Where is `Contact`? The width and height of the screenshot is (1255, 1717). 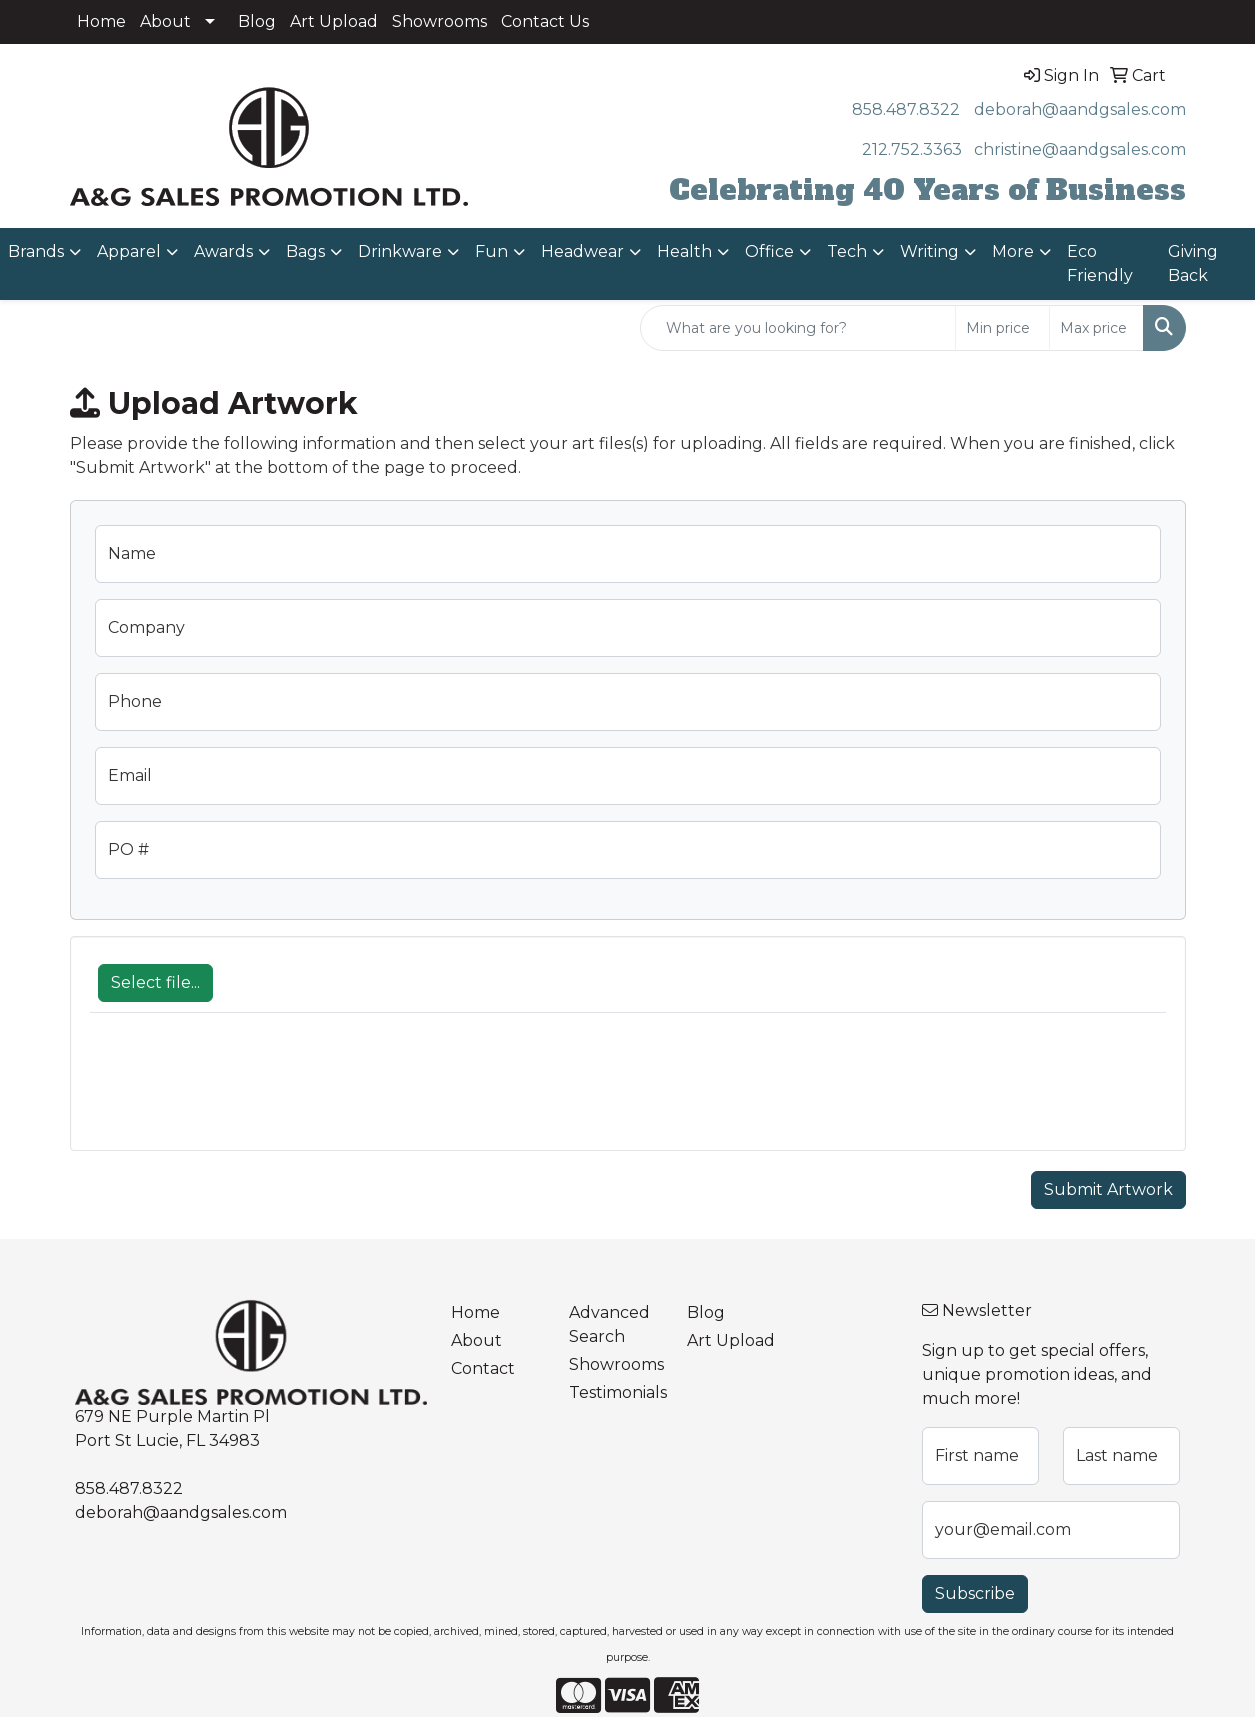
Contact is located at coordinates (483, 1368).